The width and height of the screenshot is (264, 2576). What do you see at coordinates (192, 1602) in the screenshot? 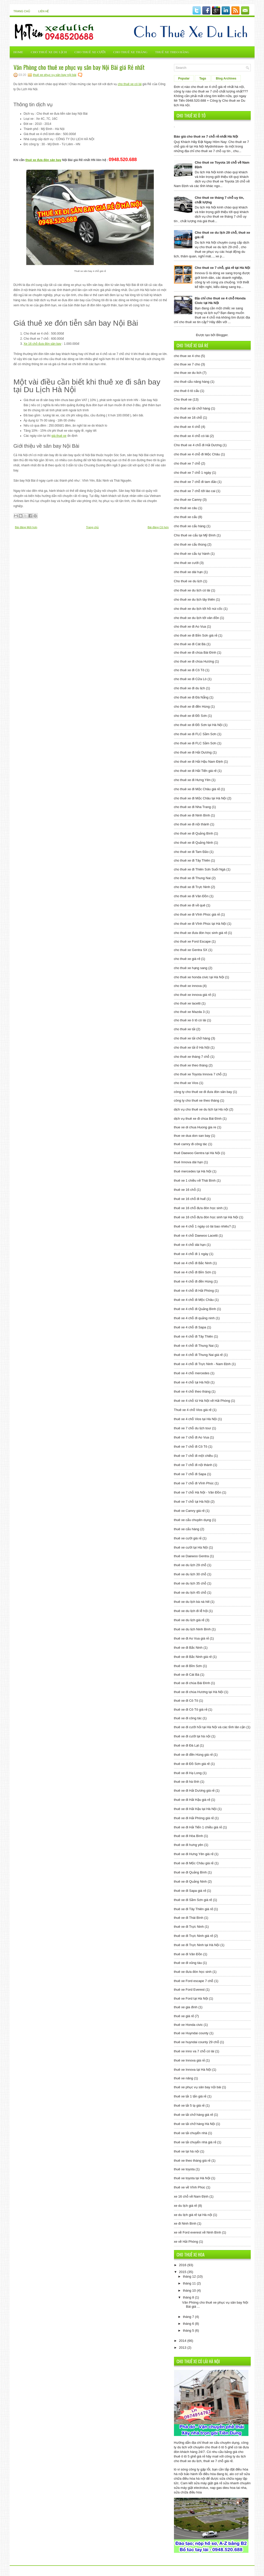
I see `thuê xe du lịch bà nà hill` at bounding box center [192, 1602].